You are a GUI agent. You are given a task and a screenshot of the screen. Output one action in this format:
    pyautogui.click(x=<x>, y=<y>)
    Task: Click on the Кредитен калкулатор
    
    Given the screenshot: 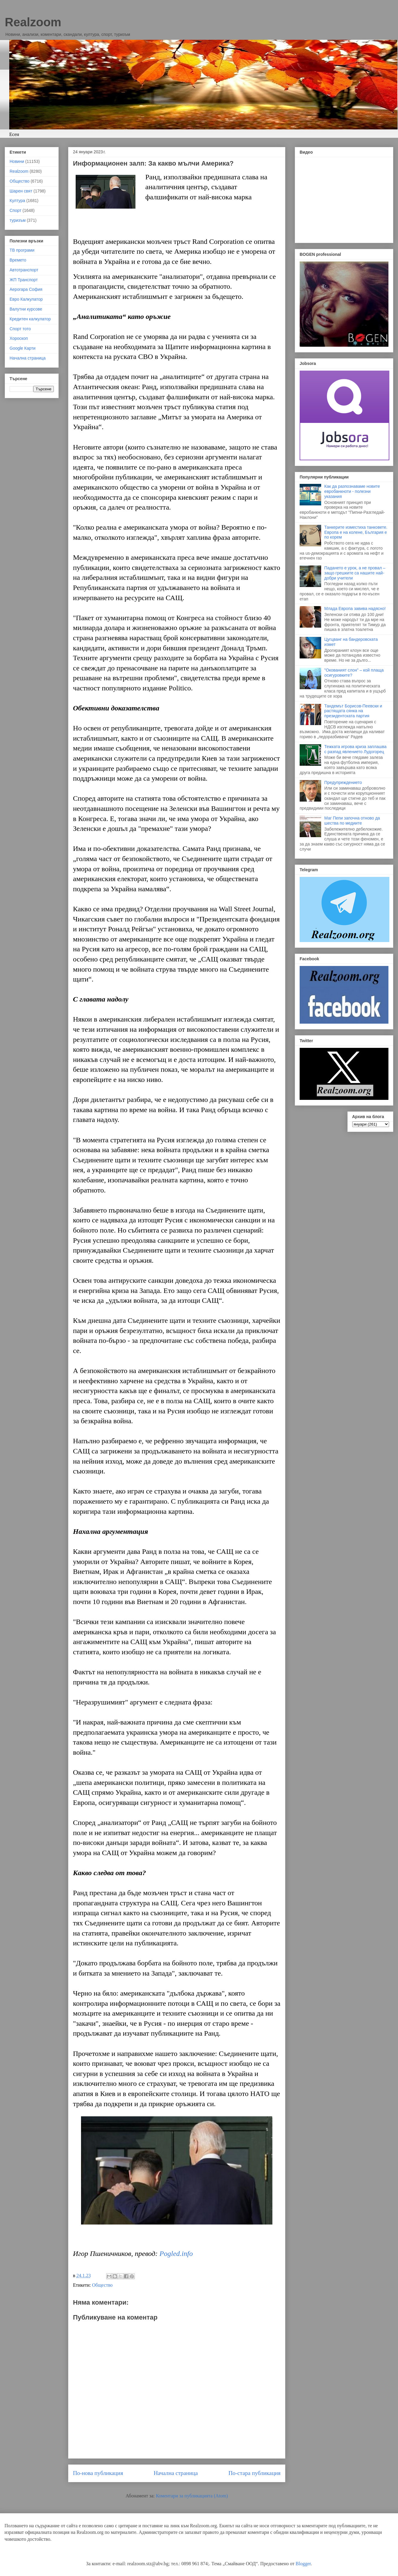 What is the action you would take?
    pyautogui.click(x=30, y=319)
    